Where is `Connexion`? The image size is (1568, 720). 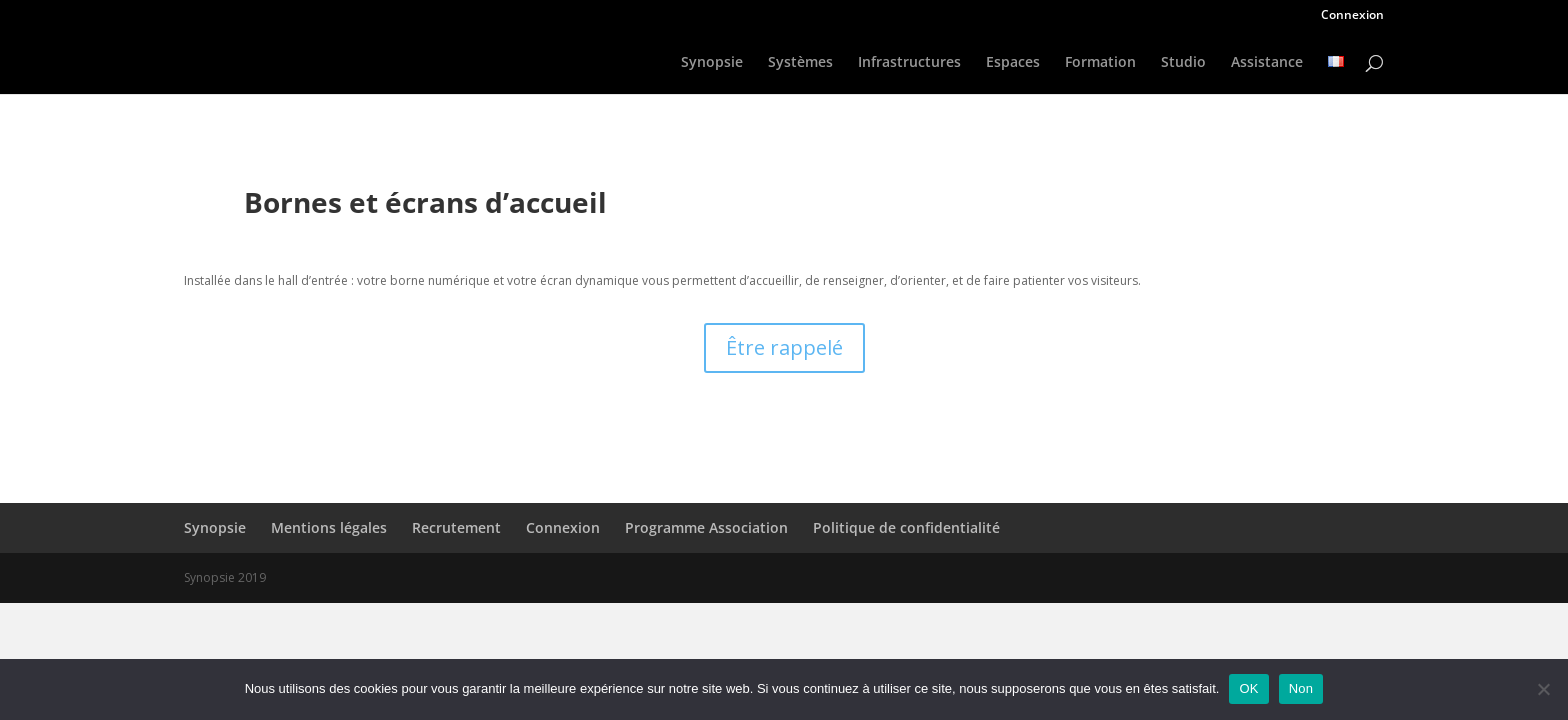 Connexion is located at coordinates (1352, 16).